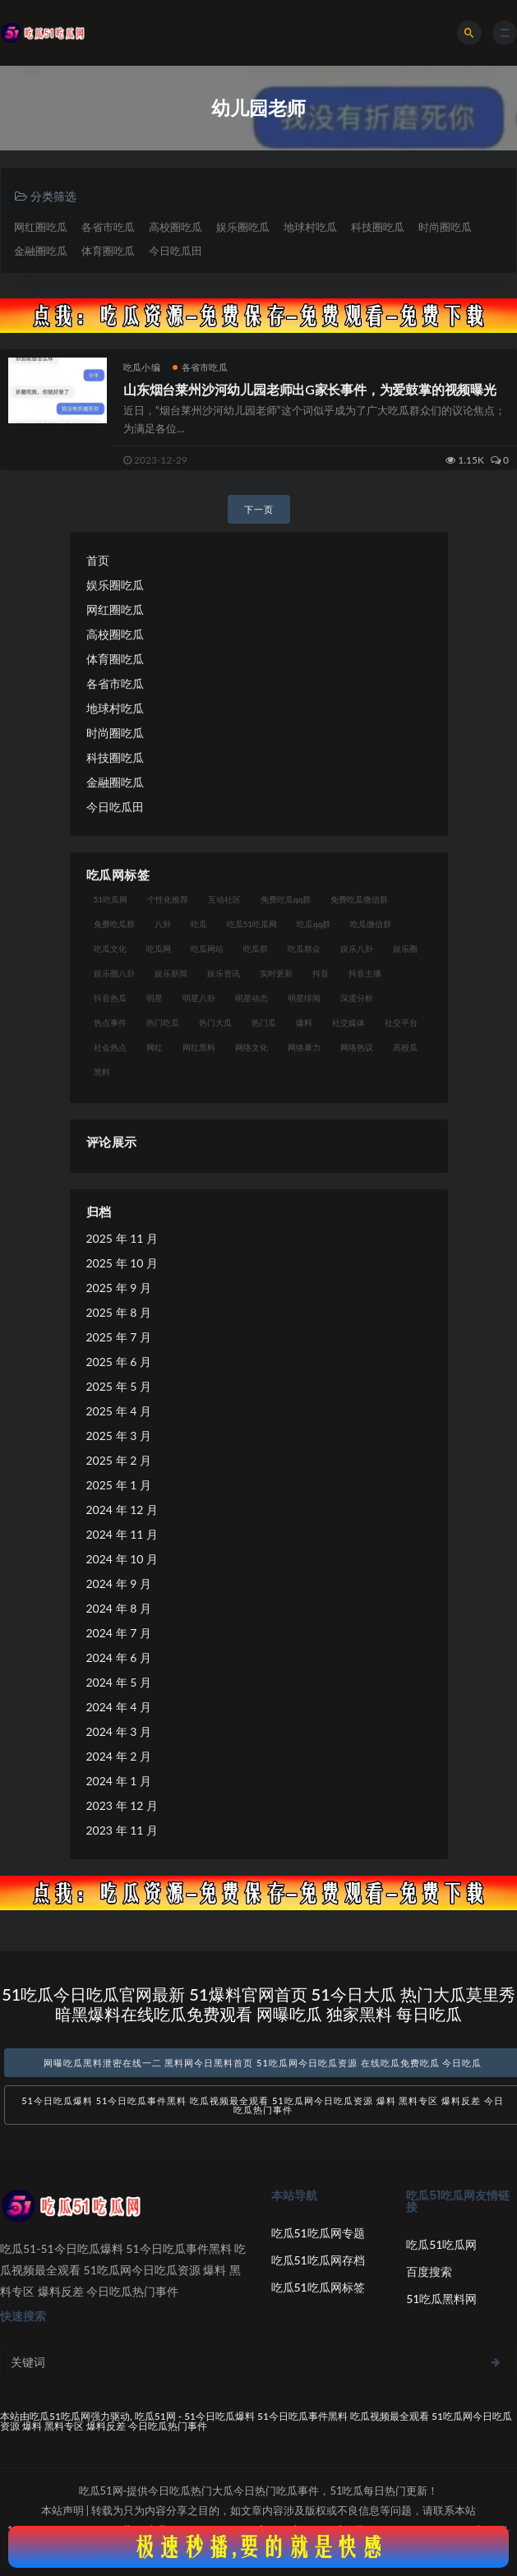 The image size is (517, 2576). Describe the element at coordinates (320, 973) in the screenshot. I see `抖音 [抖音 (19 项)]` at that location.